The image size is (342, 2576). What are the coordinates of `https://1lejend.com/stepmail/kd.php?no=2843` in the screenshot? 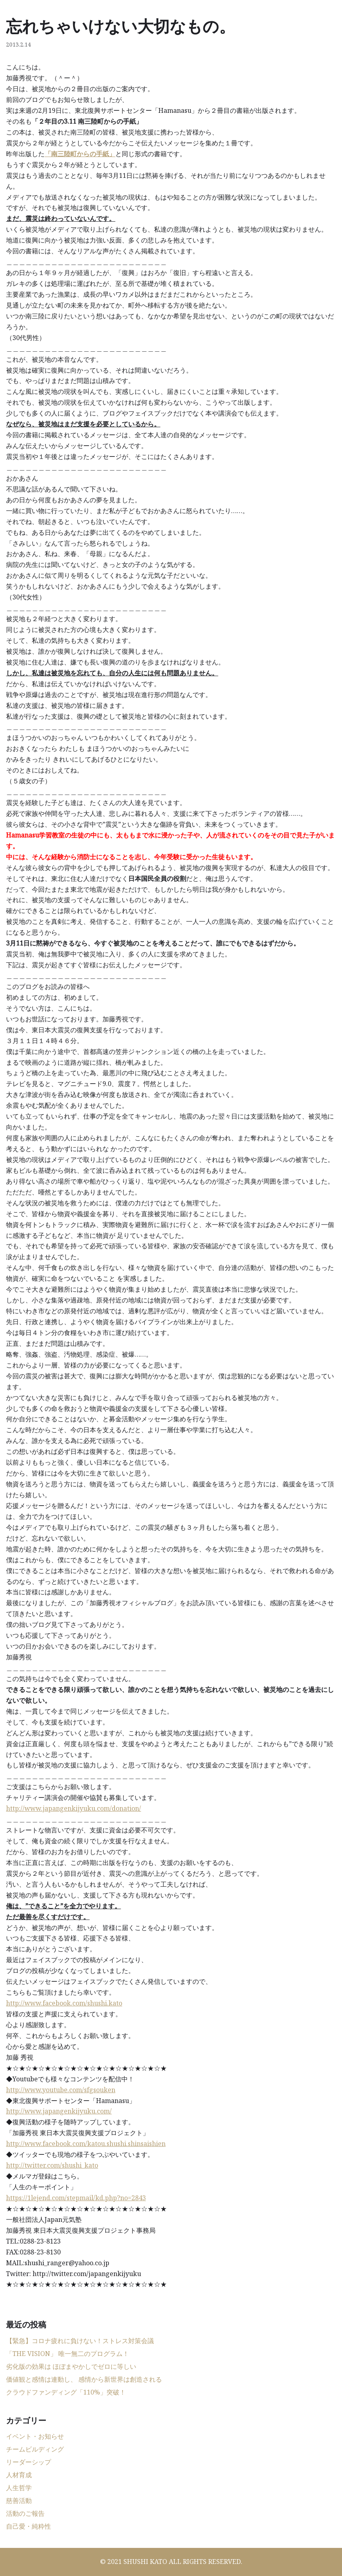 It's located at (76, 2197).